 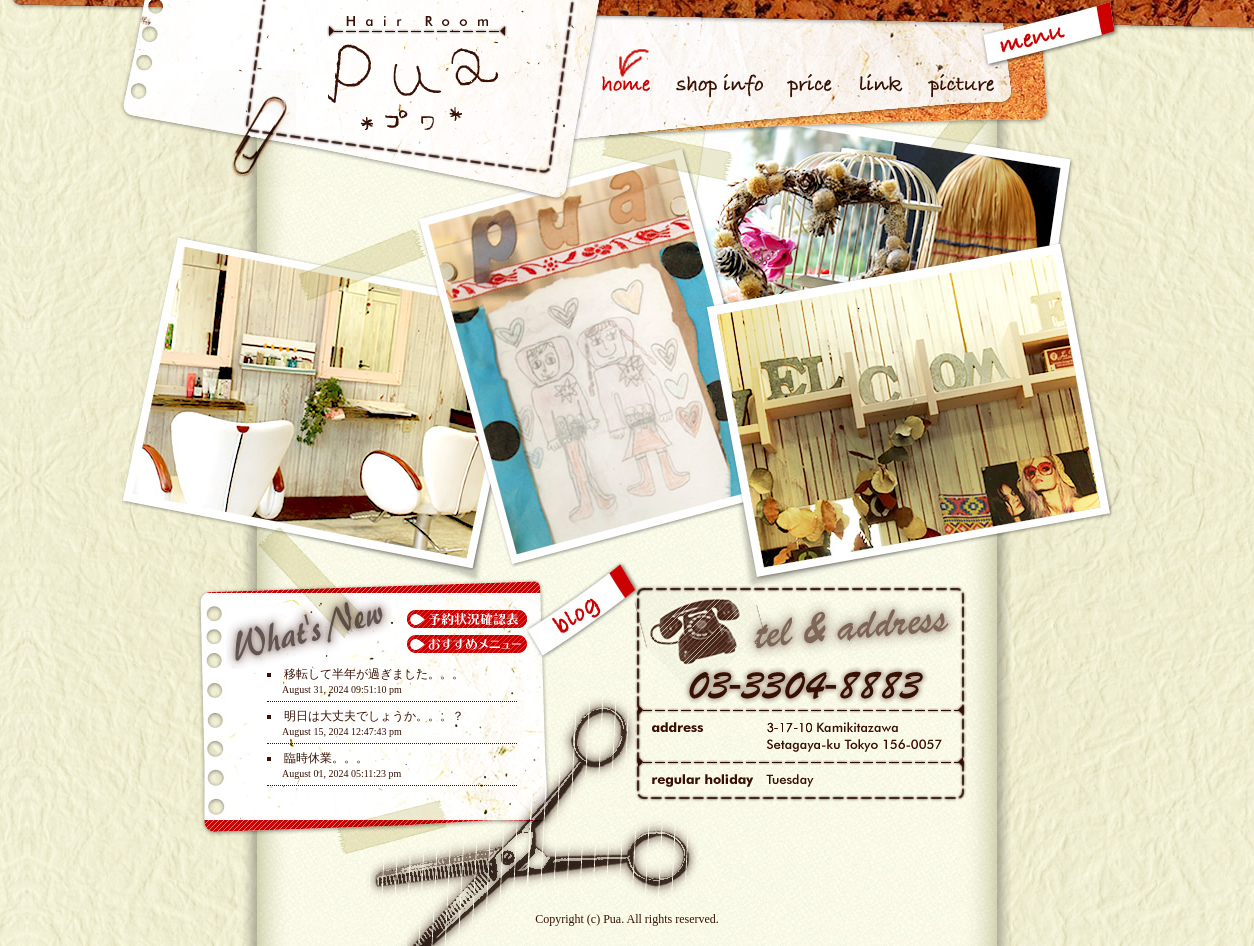 I want to click on home, so click(x=631, y=62).